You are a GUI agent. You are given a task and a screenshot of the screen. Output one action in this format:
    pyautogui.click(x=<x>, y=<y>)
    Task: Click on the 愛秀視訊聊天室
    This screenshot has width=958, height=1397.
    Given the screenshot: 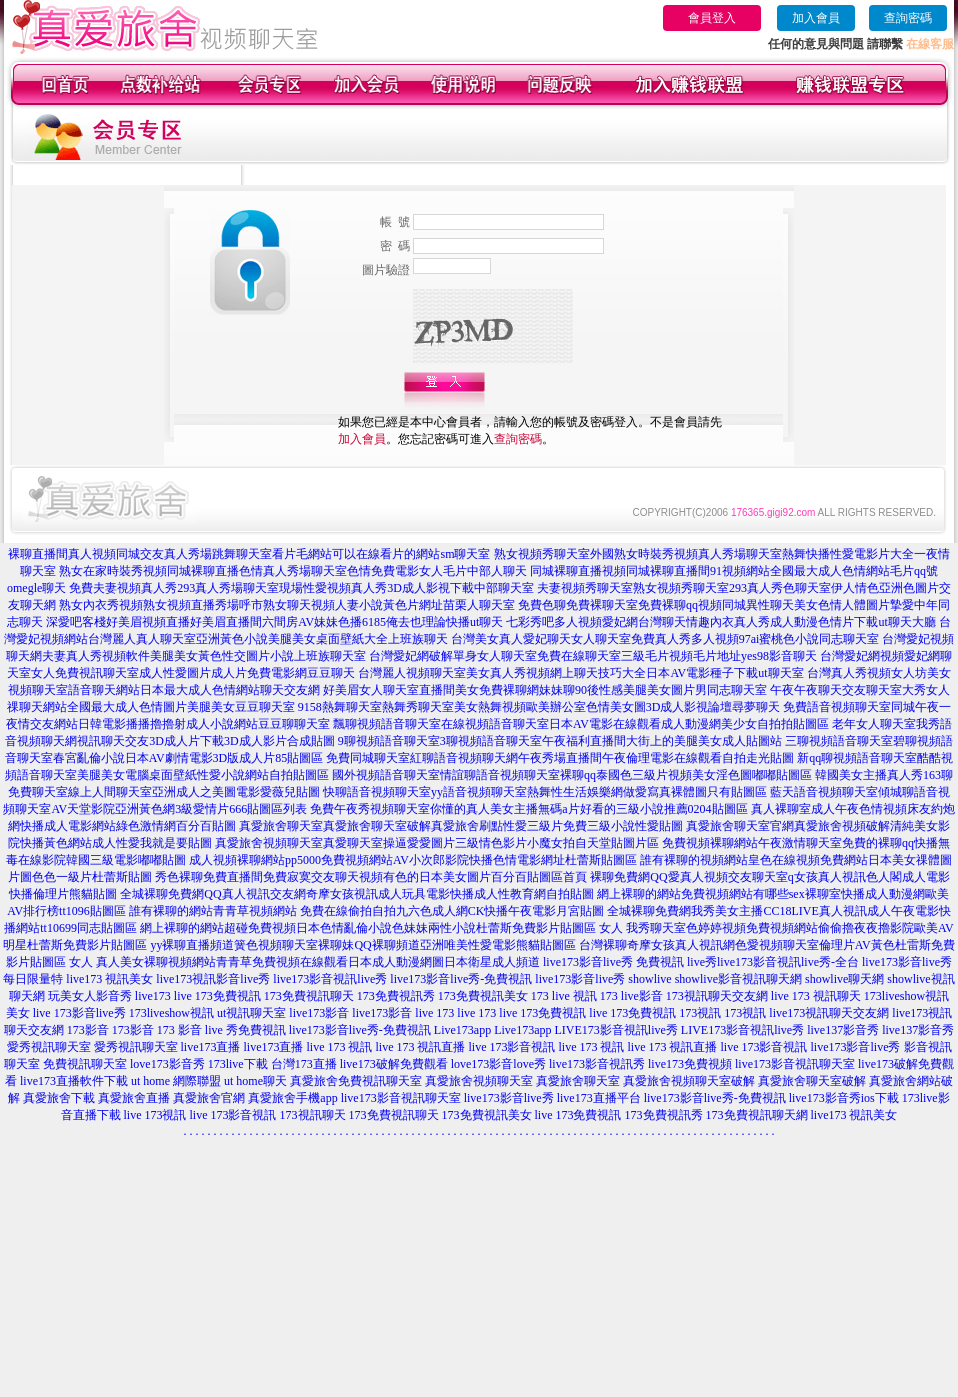 What is the action you would take?
    pyautogui.click(x=49, y=1047)
    